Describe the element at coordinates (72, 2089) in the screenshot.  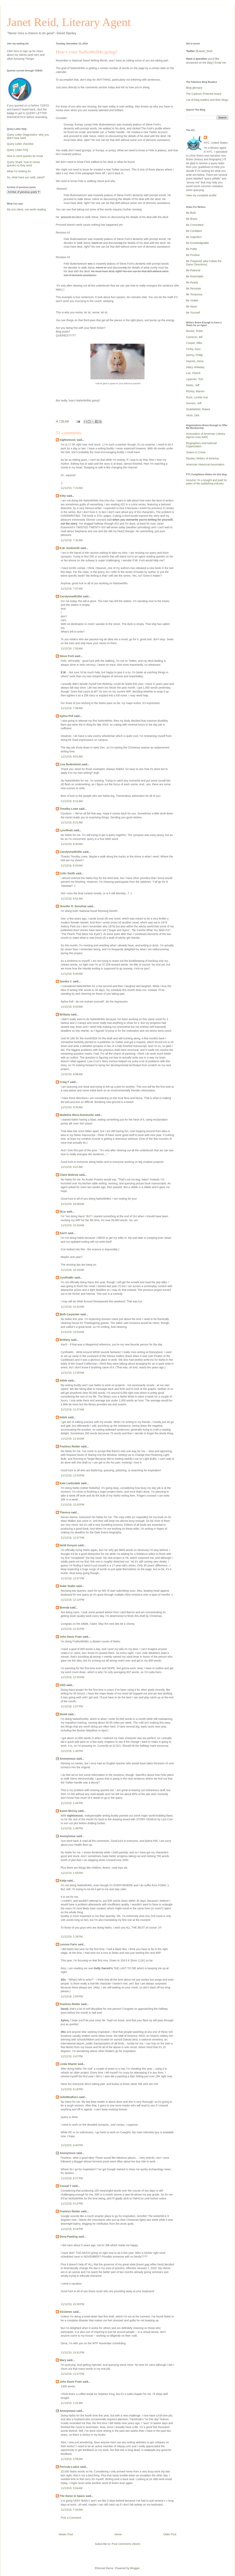
I see `11/12/19, 6:18 PM` at that location.